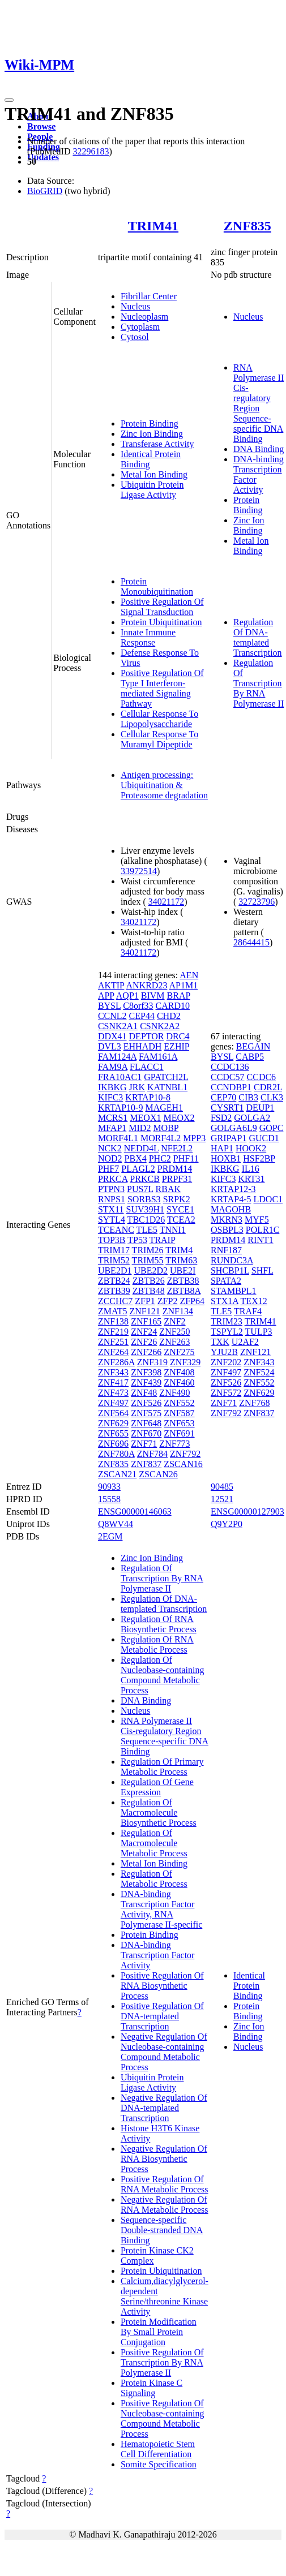 The image size is (286, 2576). I want to click on GOLGA6L9, so click(234, 1128).